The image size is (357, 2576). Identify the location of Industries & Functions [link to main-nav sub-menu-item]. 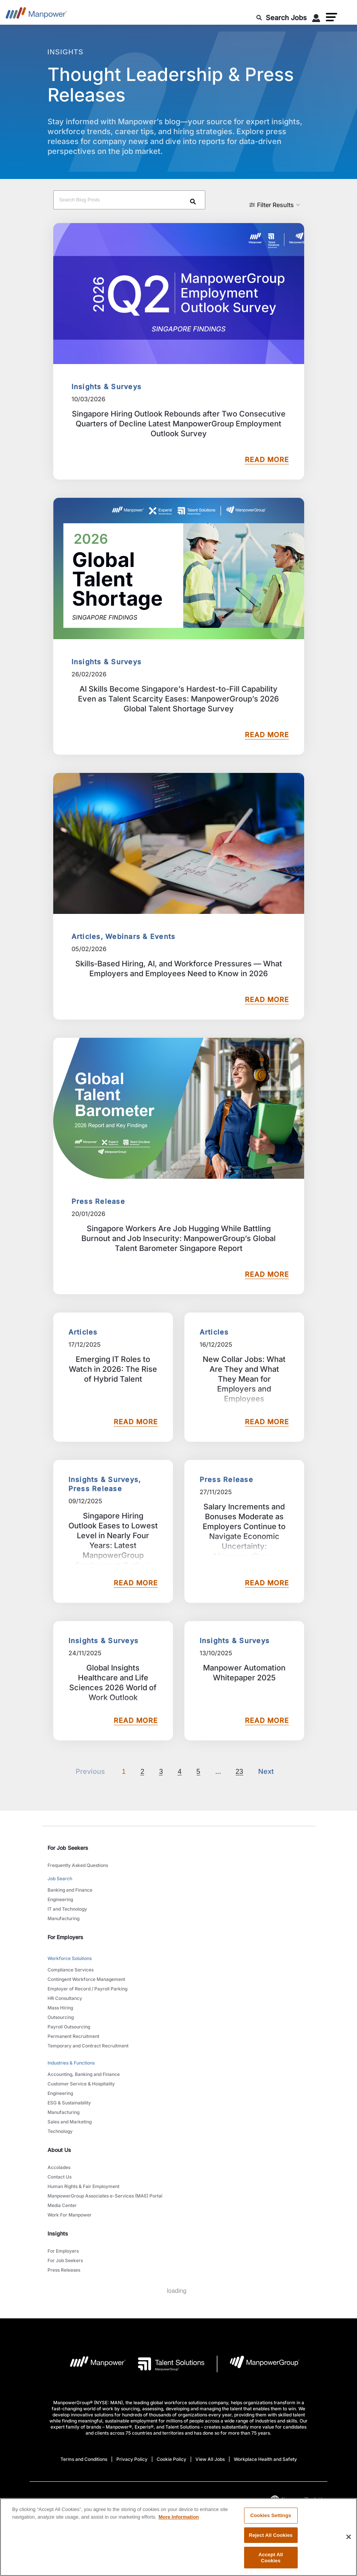
(71, 2063).